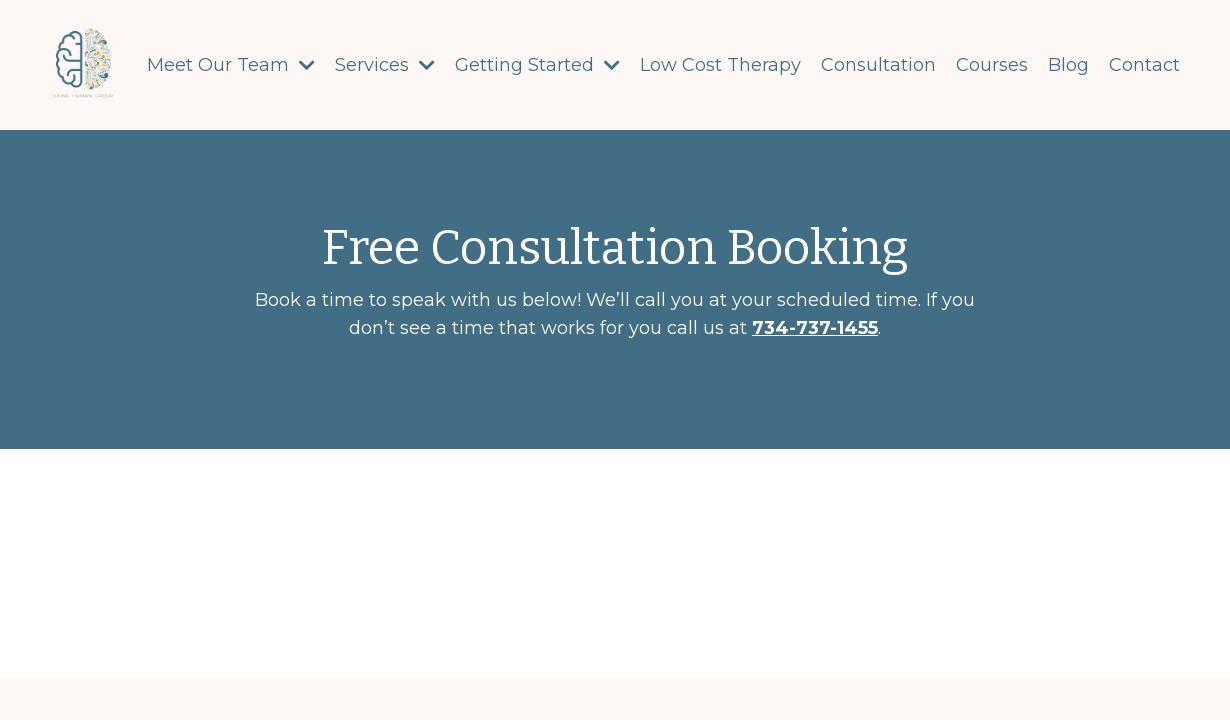  Describe the element at coordinates (537, 65) in the screenshot. I see `Getting Started` at that location.